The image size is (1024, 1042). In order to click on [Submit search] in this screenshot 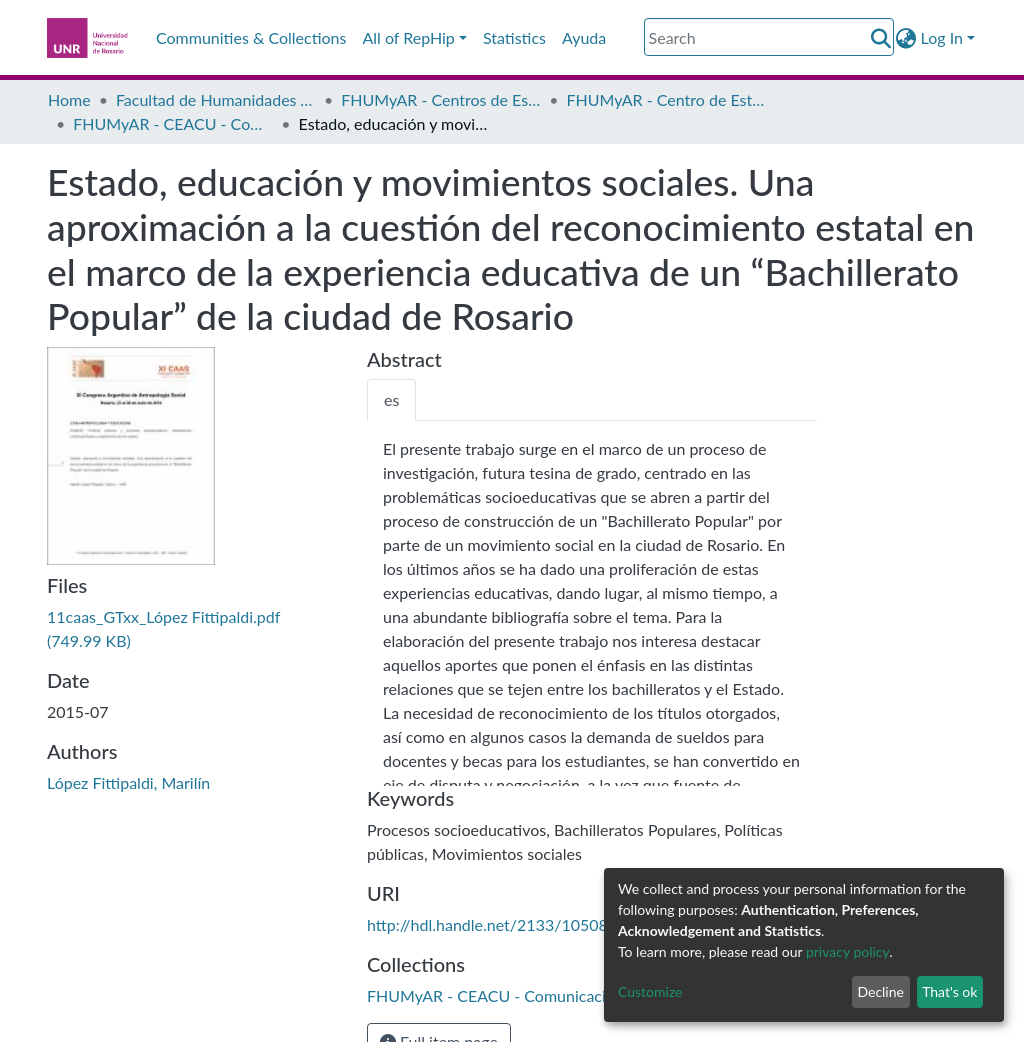, I will do `click(881, 38)`.